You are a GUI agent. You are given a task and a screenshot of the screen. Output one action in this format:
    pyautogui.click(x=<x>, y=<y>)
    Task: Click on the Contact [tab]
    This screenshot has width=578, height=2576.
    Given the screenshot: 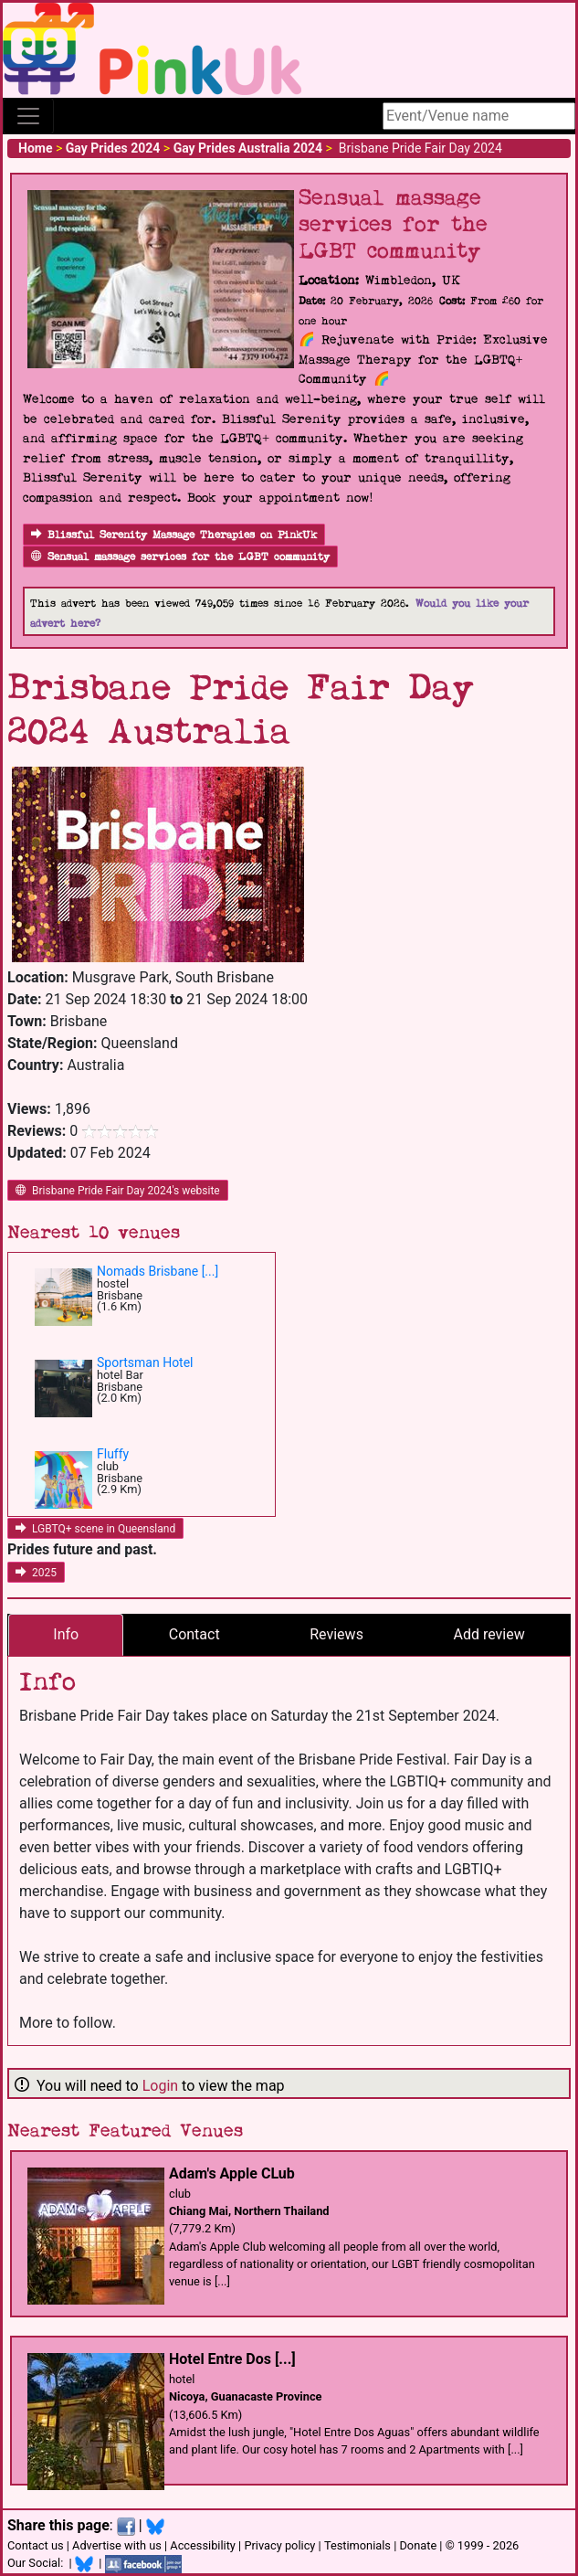 What is the action you would take?
    pyautogui.click(x=194, y=1634)
    